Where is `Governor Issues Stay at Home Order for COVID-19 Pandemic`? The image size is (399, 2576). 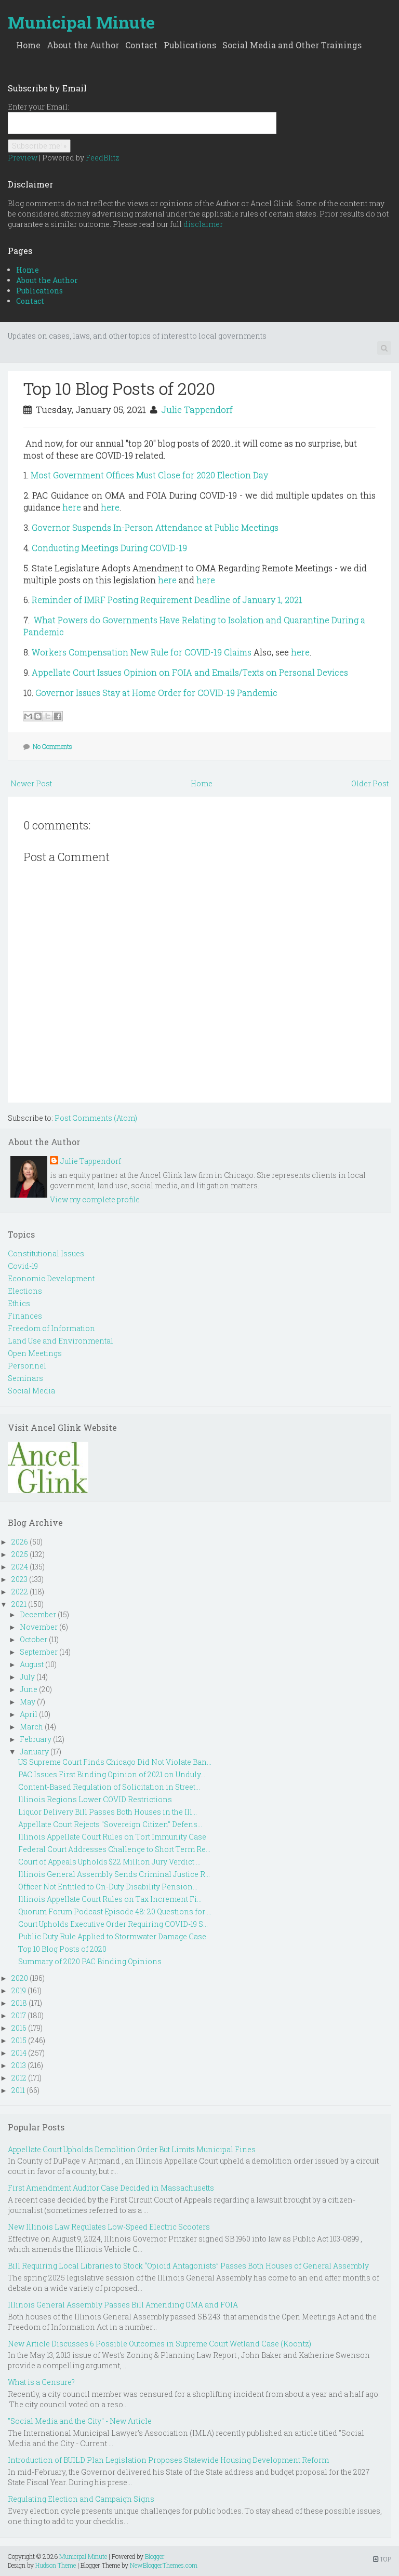
Governor Issues Stay at Home Order for COVID-19 Pandemic is located at coordinates (156, 692).